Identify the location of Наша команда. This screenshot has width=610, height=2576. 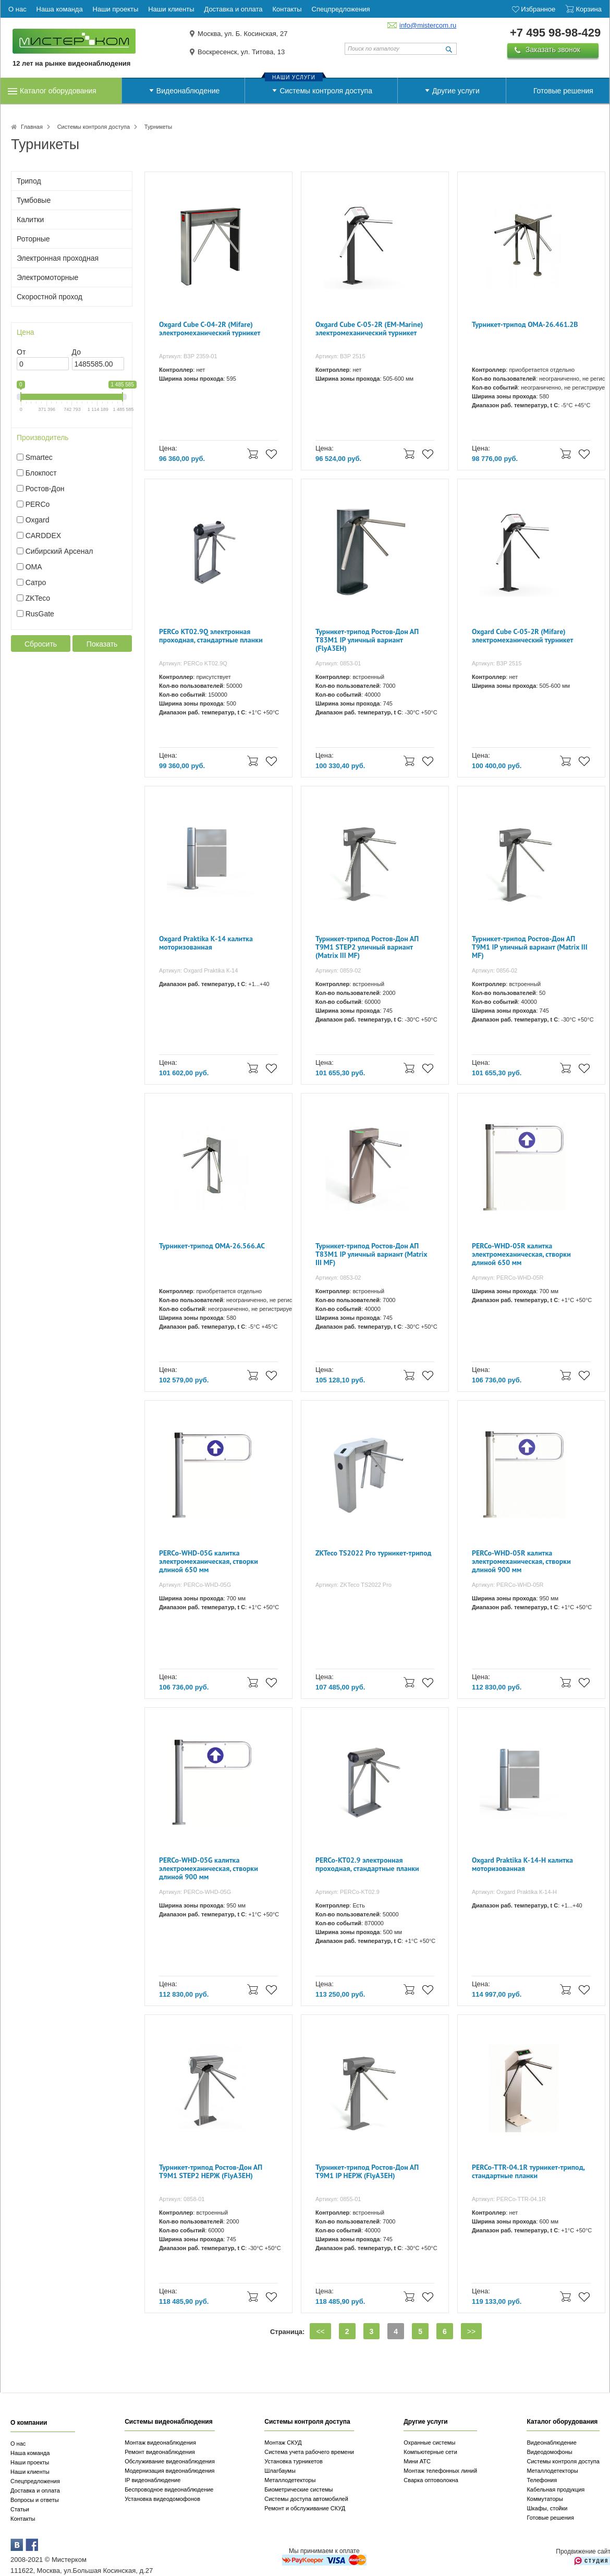
(30, 2453).